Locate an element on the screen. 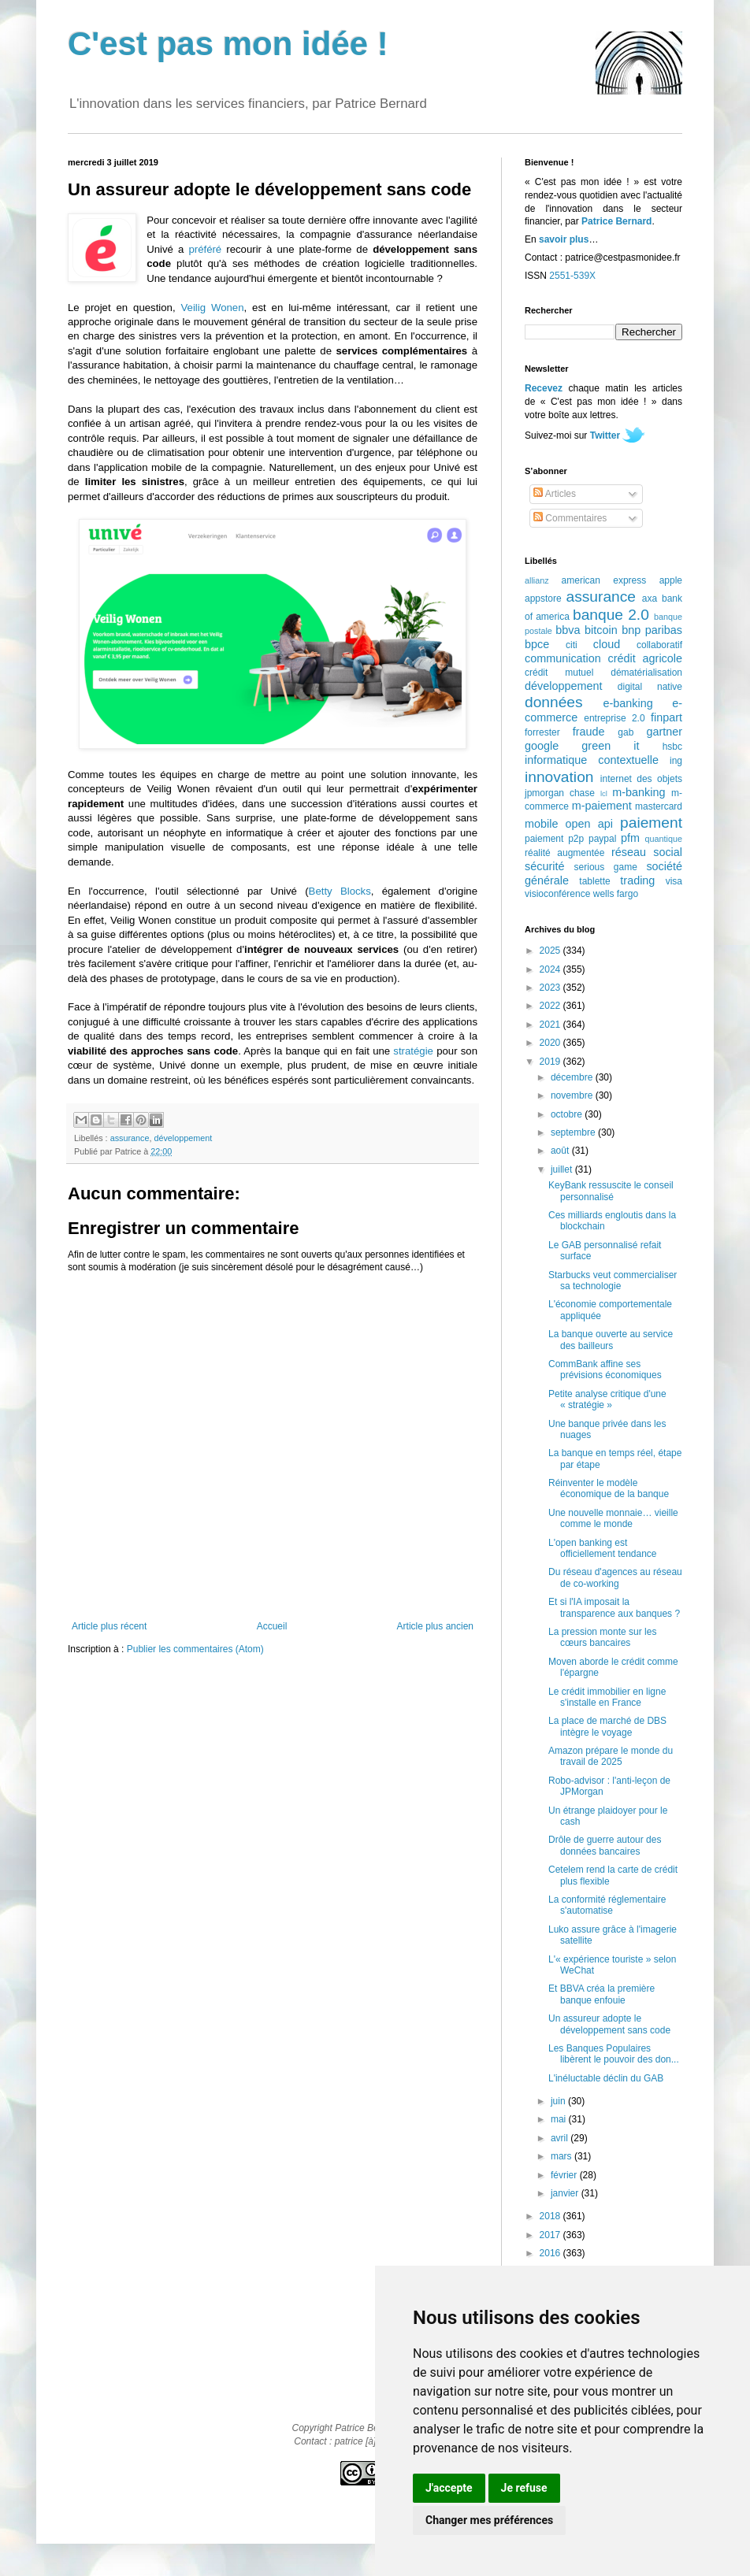  La place de marché de DBS intègre le voyage is located at coordinates (607, 1726).